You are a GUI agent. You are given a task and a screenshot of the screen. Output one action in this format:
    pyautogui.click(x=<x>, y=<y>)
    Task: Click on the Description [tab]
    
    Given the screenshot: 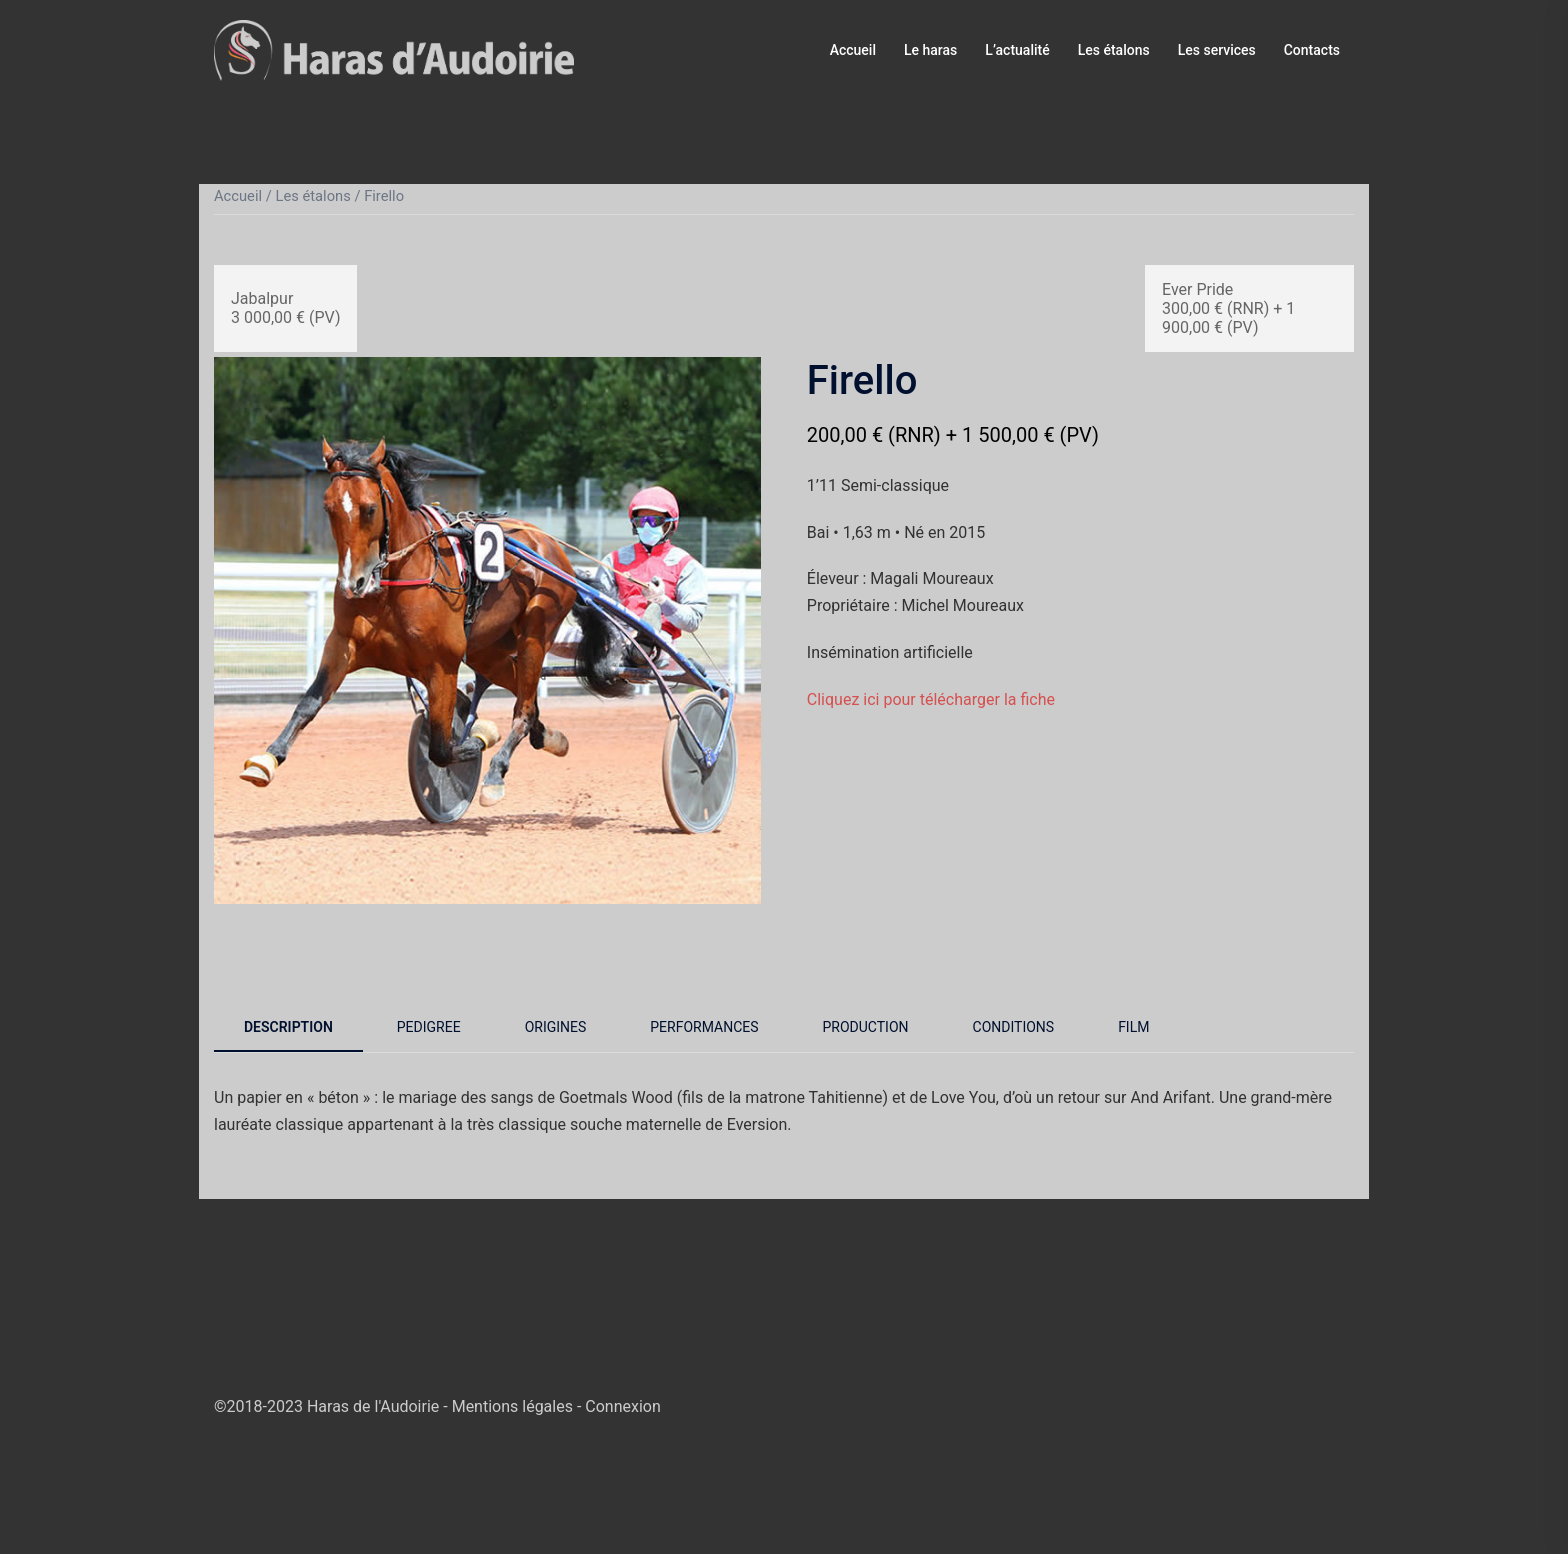 What is the action you would take?
    pyautogui.click(x=288, y=1027)
    